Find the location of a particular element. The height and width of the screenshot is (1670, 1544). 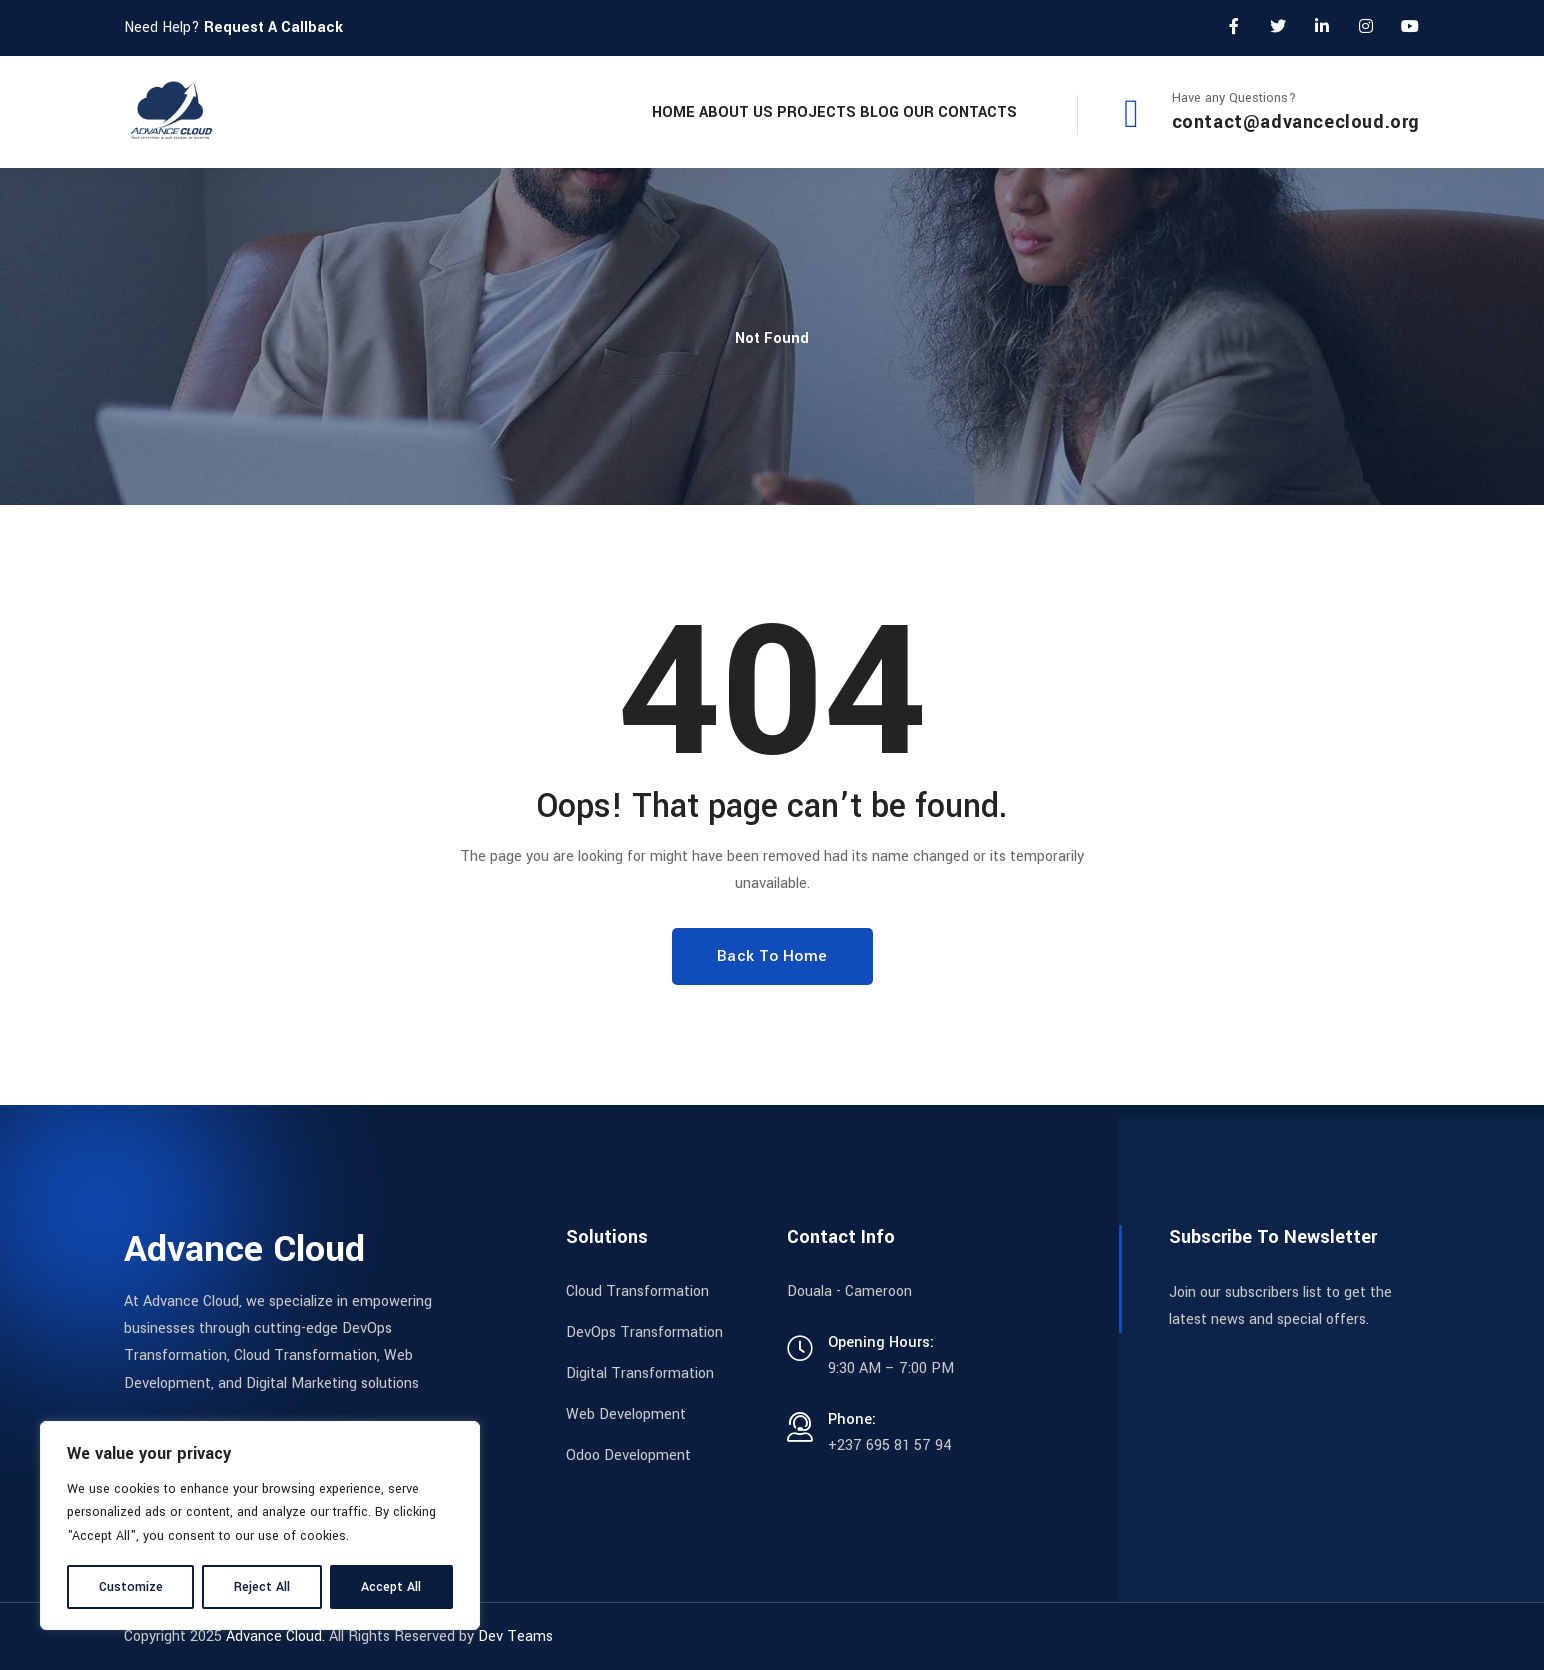

DevOps Transformation is located at coordinates (644, 1332).